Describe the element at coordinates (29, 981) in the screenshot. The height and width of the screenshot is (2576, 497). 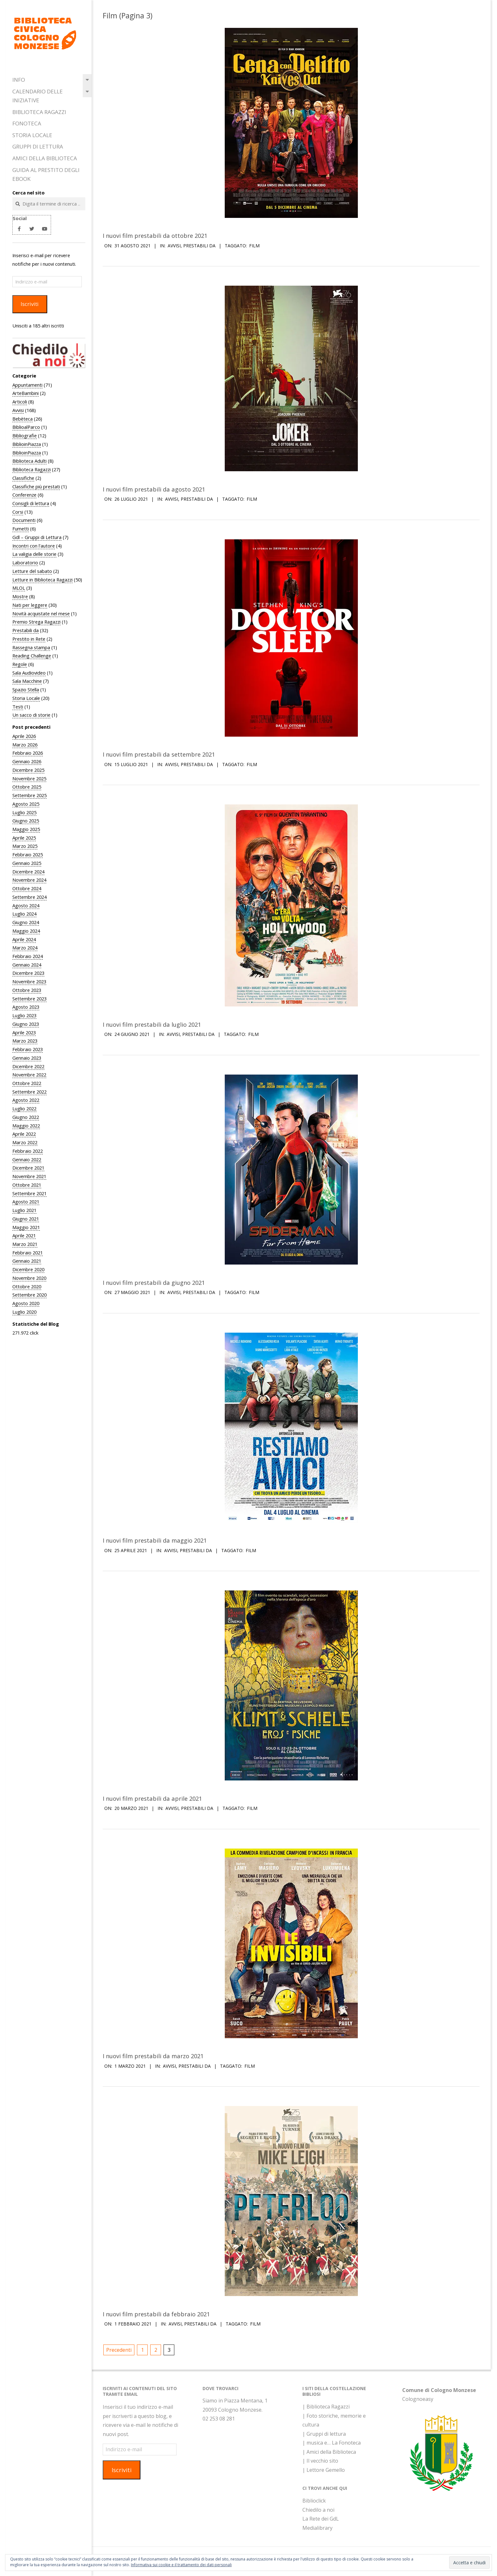
I see `Novembre 2023` at that location.